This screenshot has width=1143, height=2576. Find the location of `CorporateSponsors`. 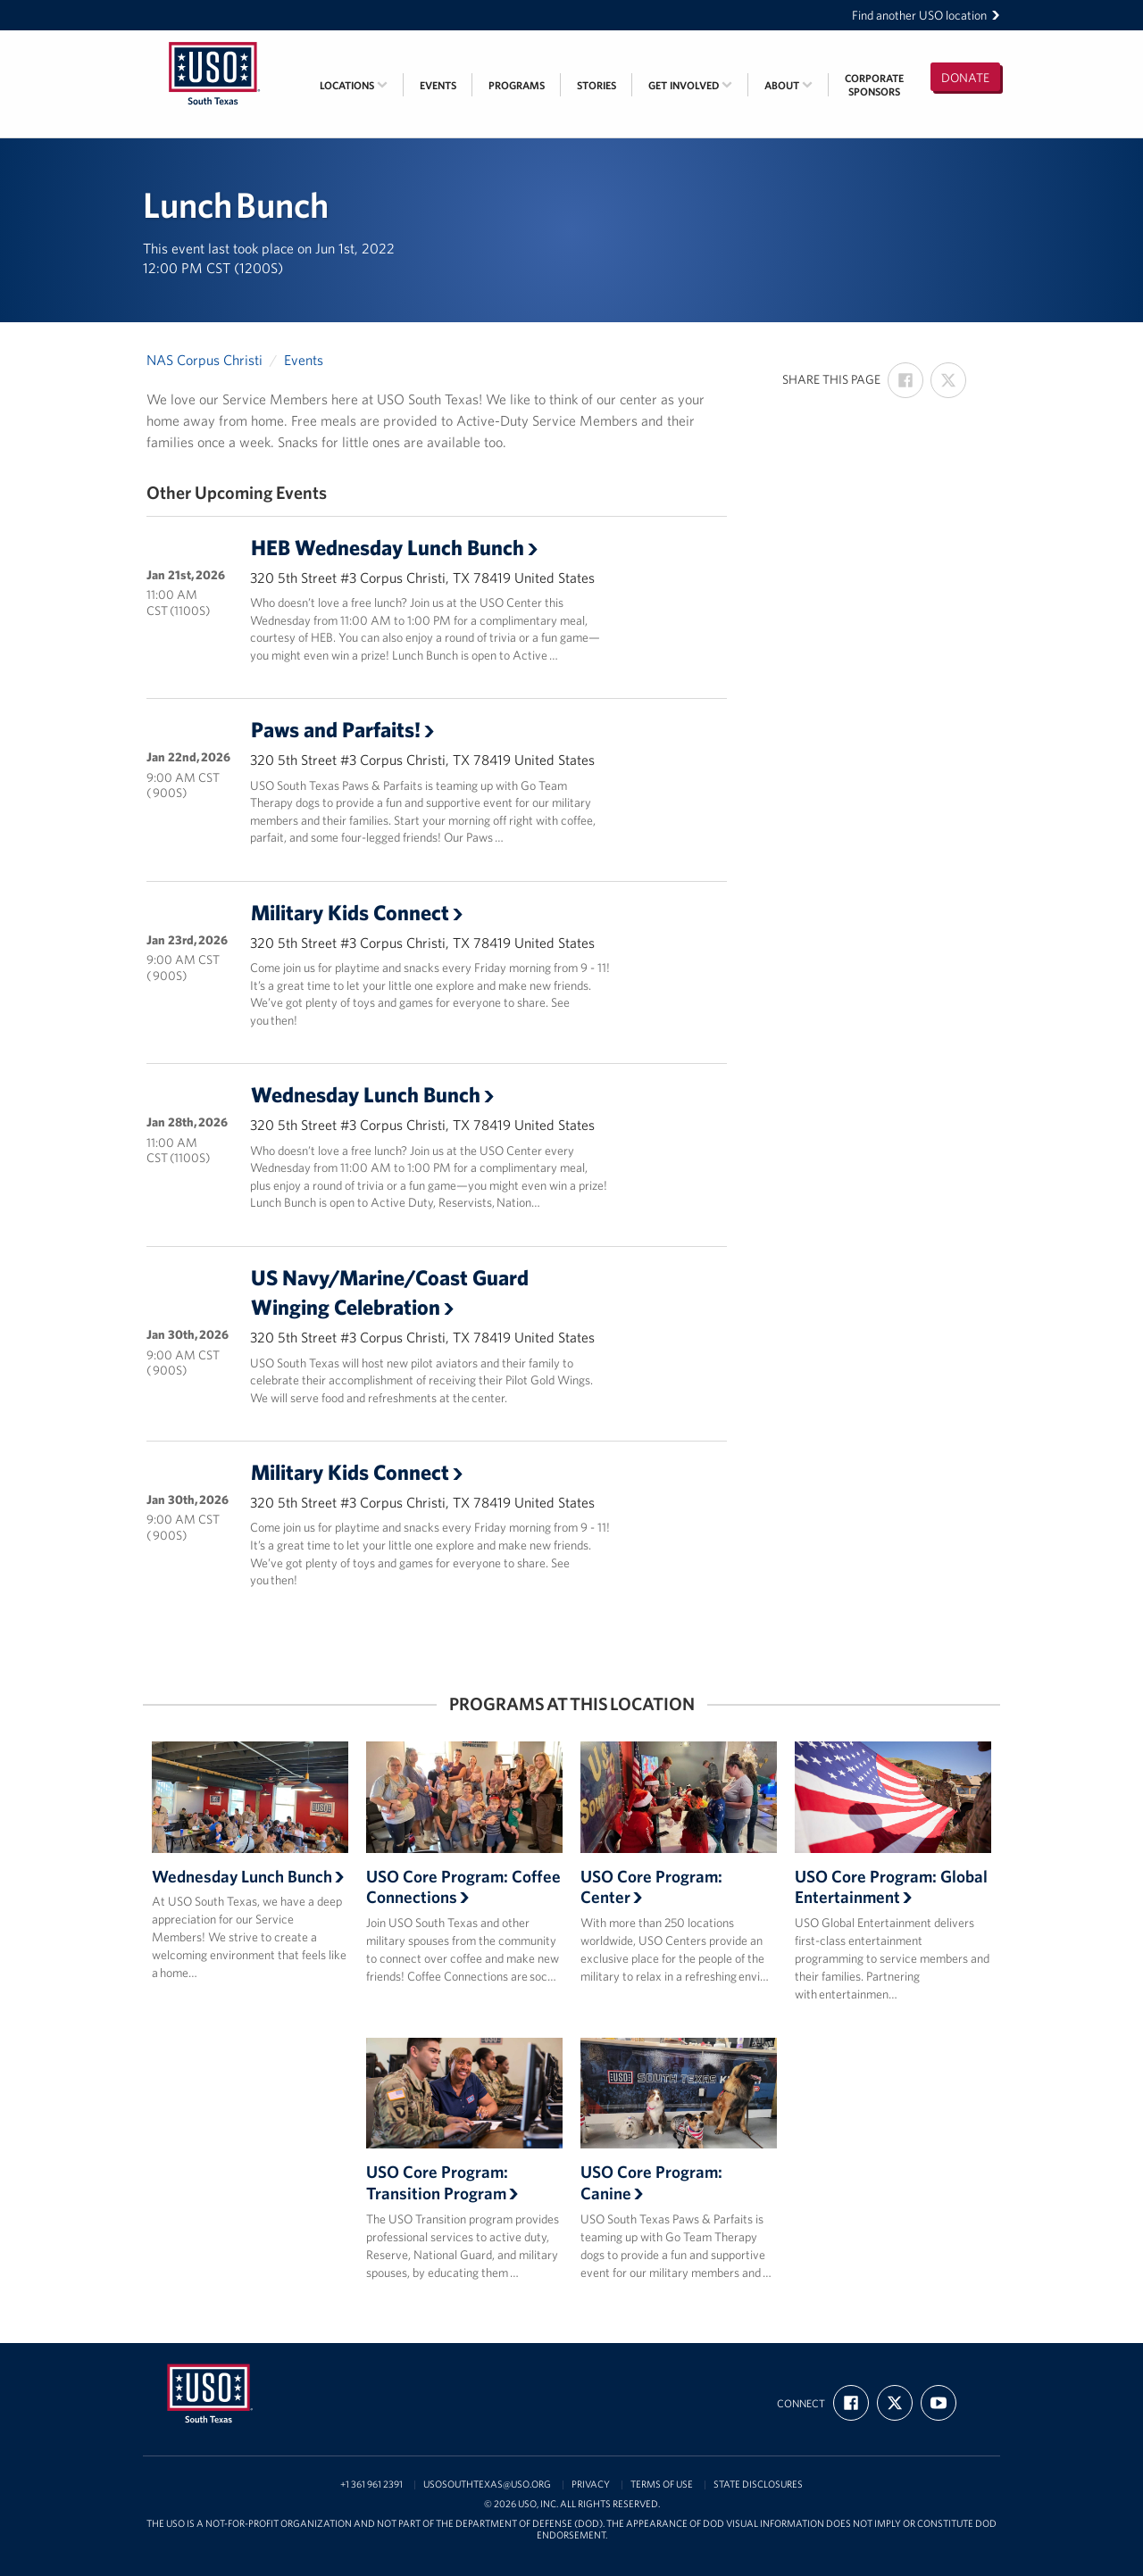

CorporateSponsors is located at coordinates (874, 84).